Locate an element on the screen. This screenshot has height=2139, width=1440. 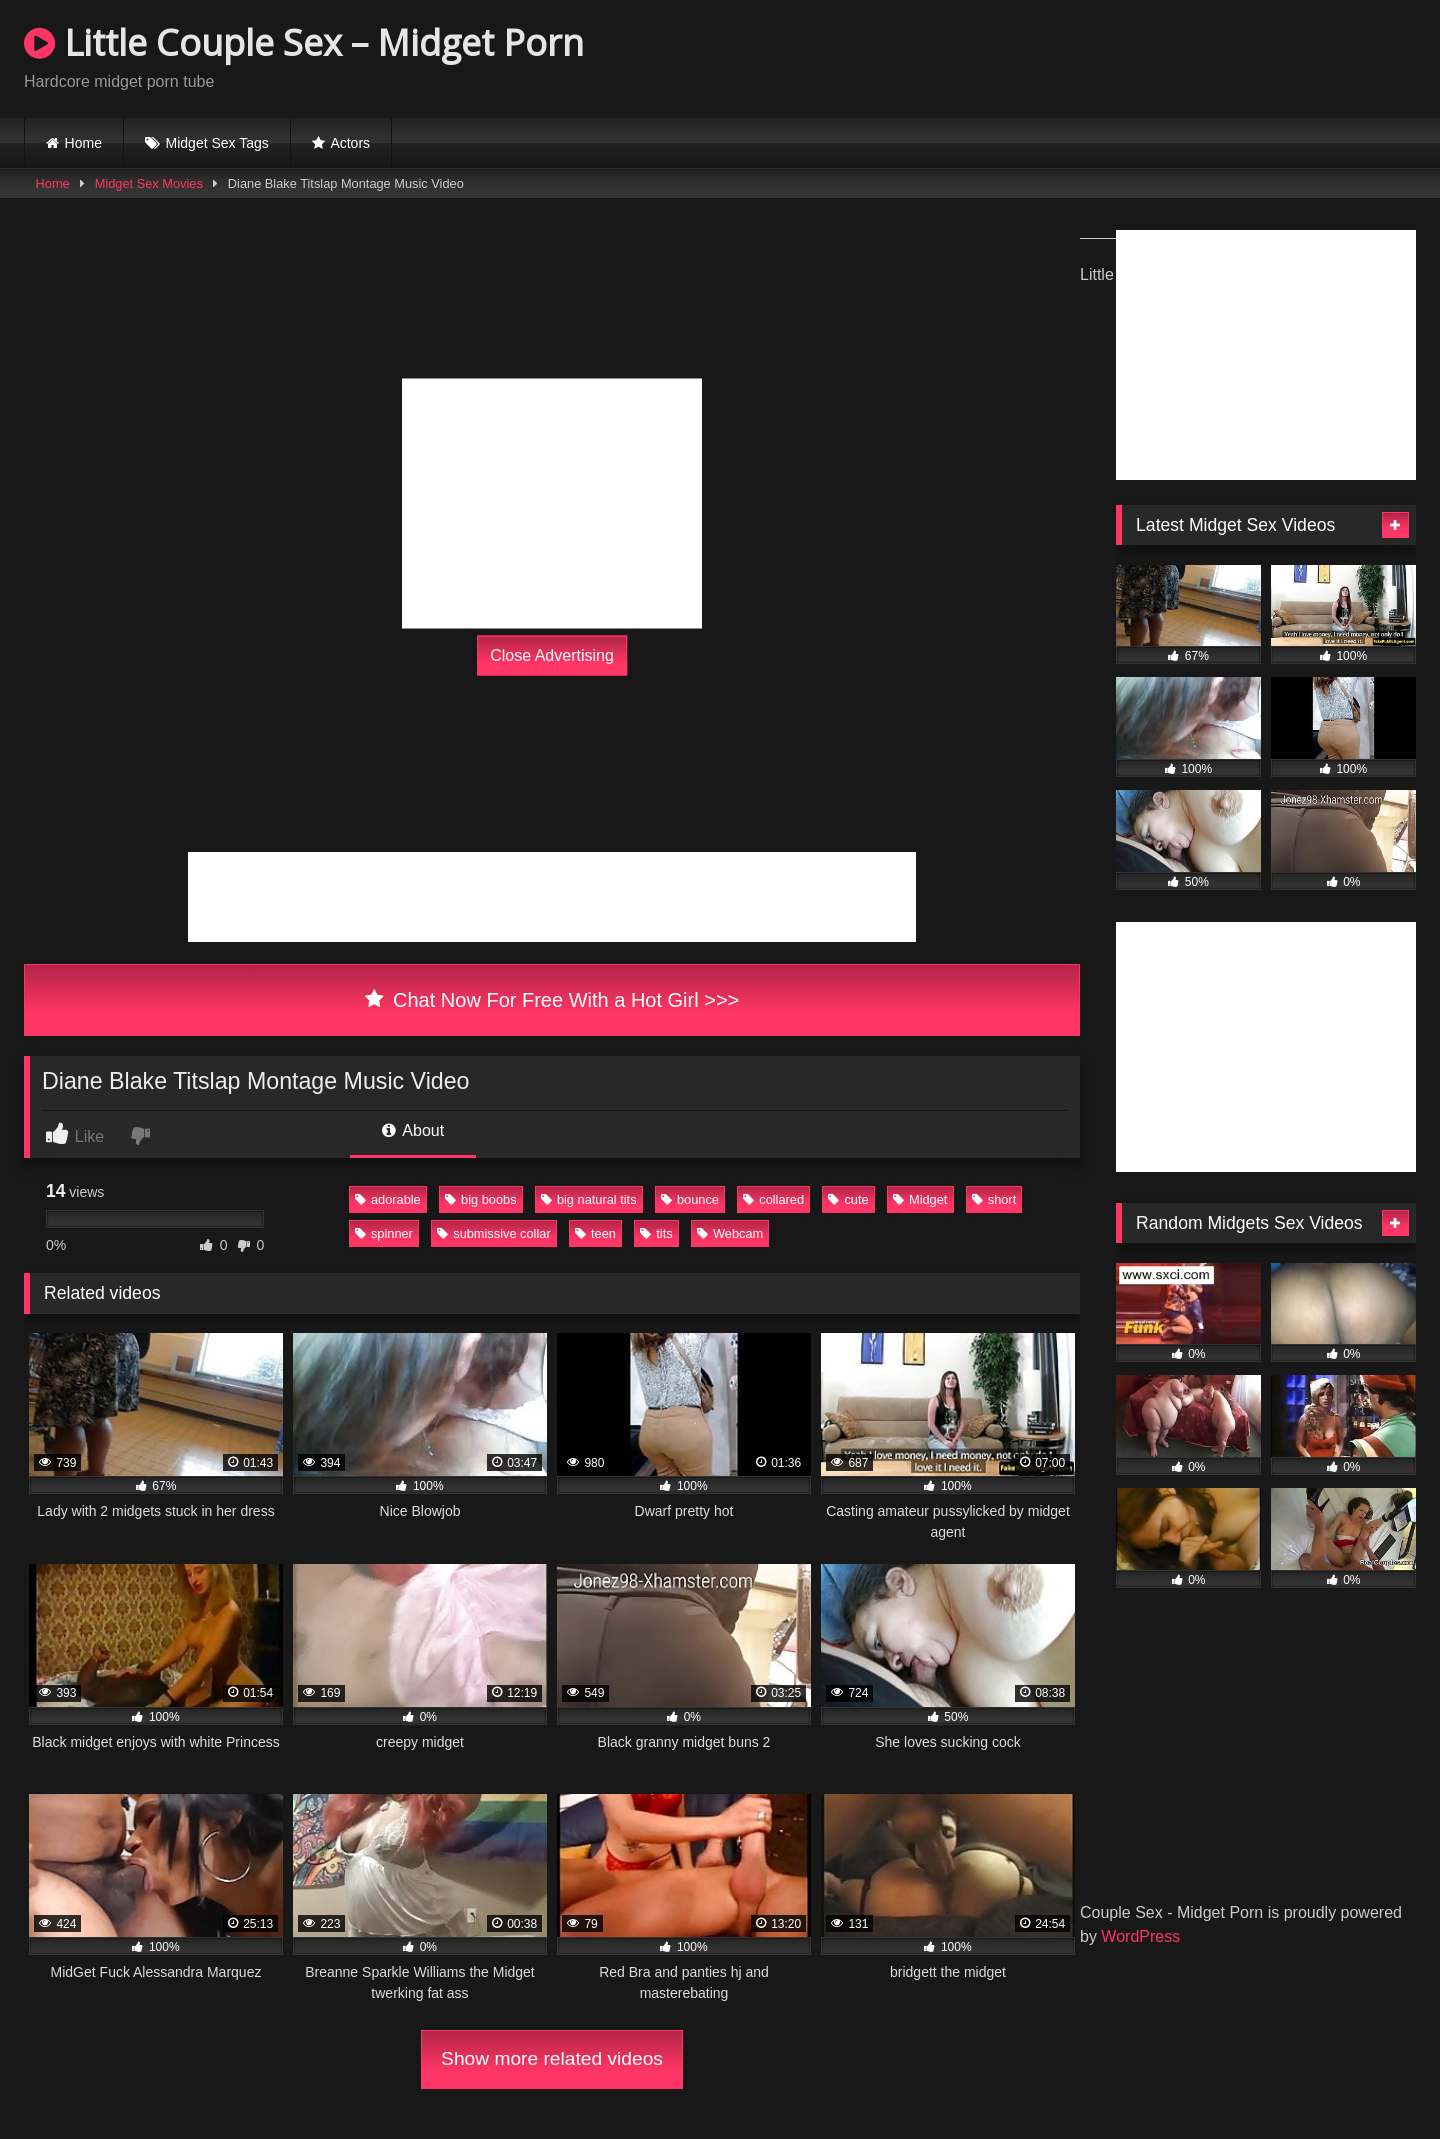
teen is located at coordinates (595, 1233).